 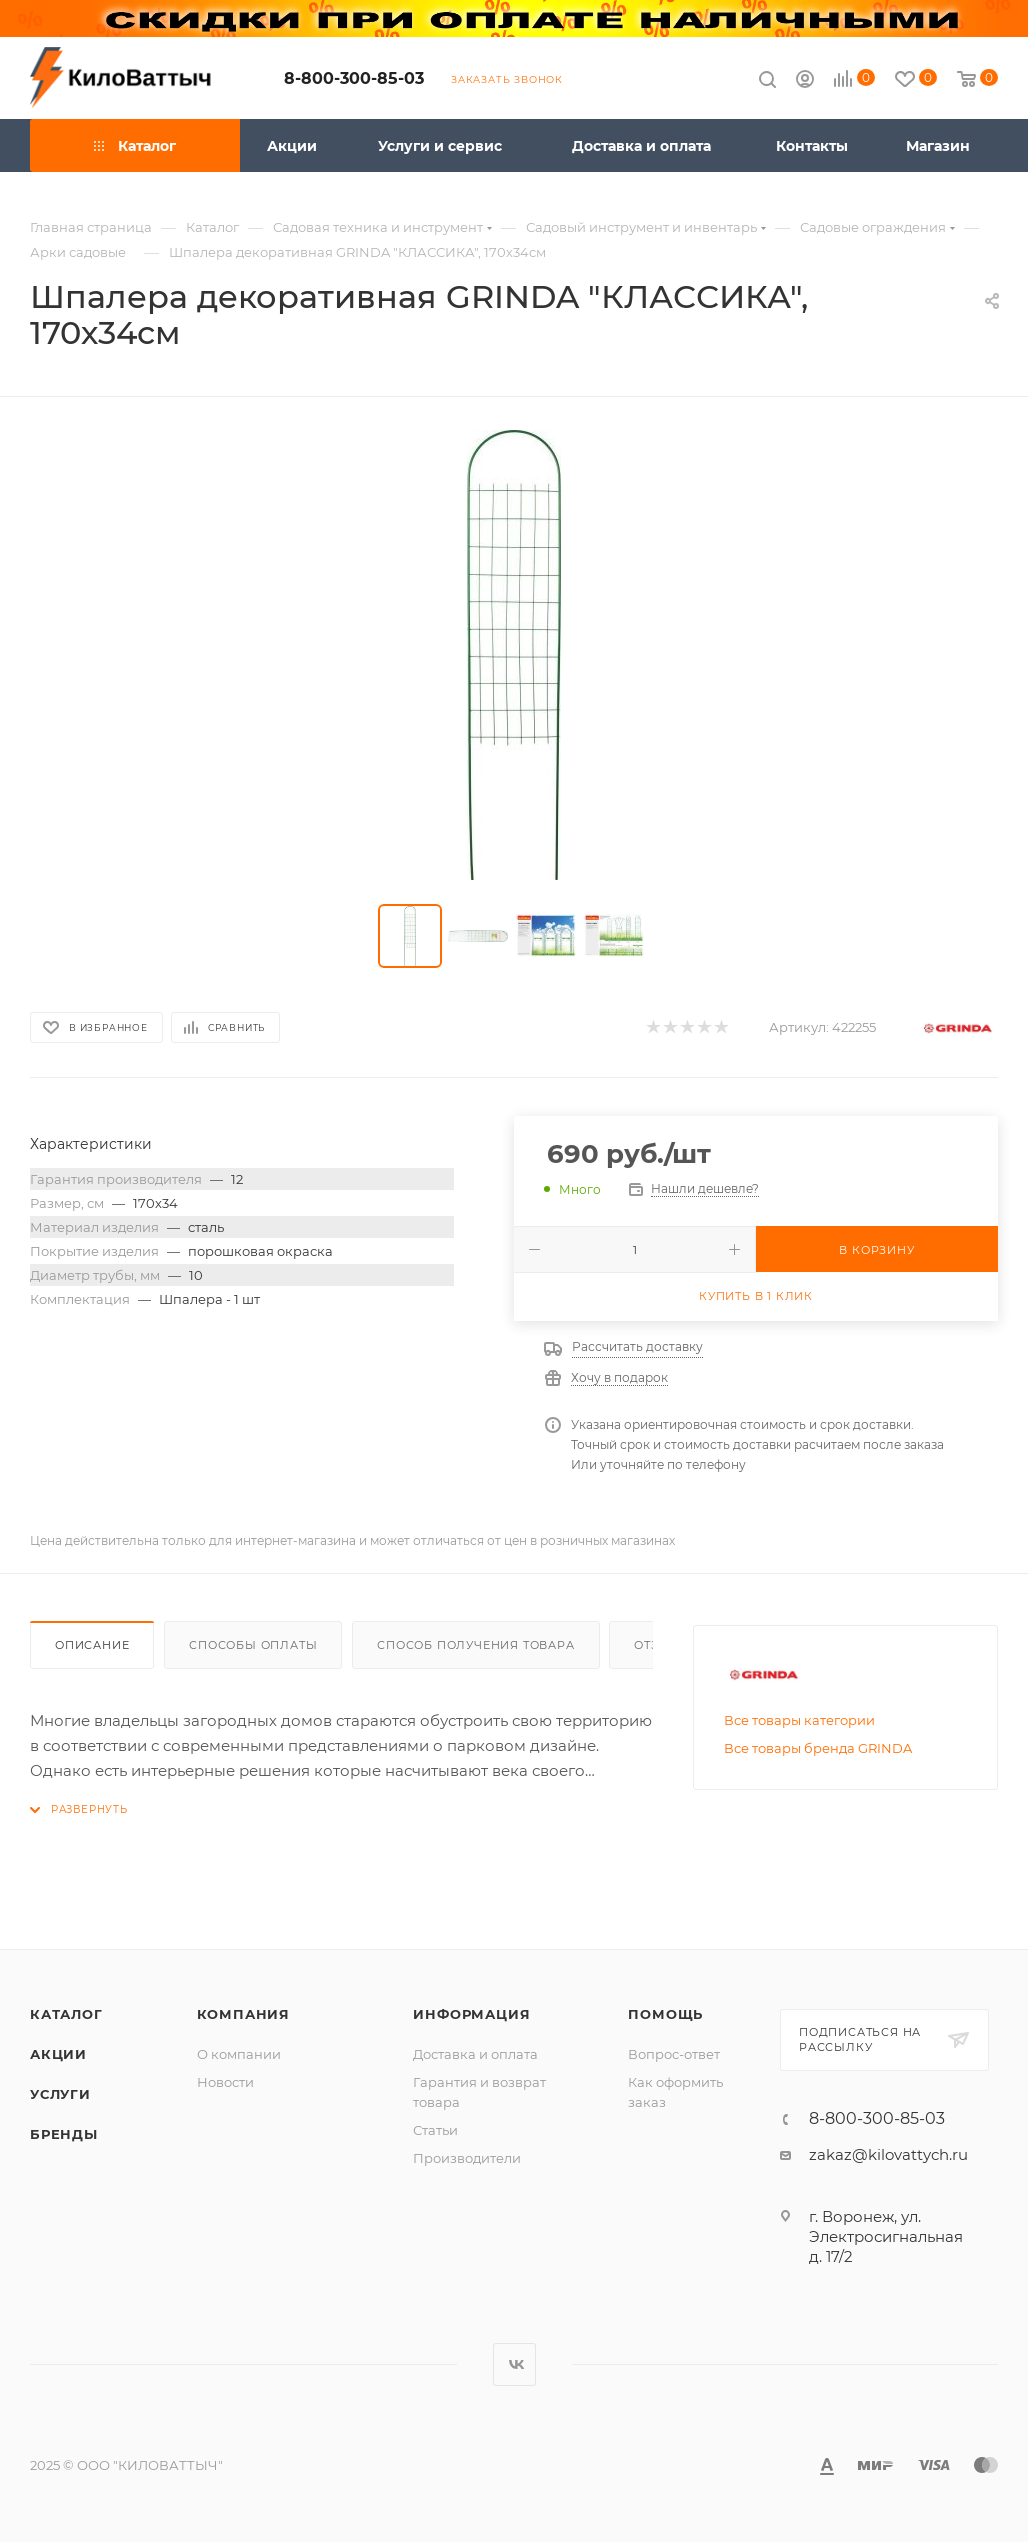 I want to click on Информация, so click(x=471, y=2014).